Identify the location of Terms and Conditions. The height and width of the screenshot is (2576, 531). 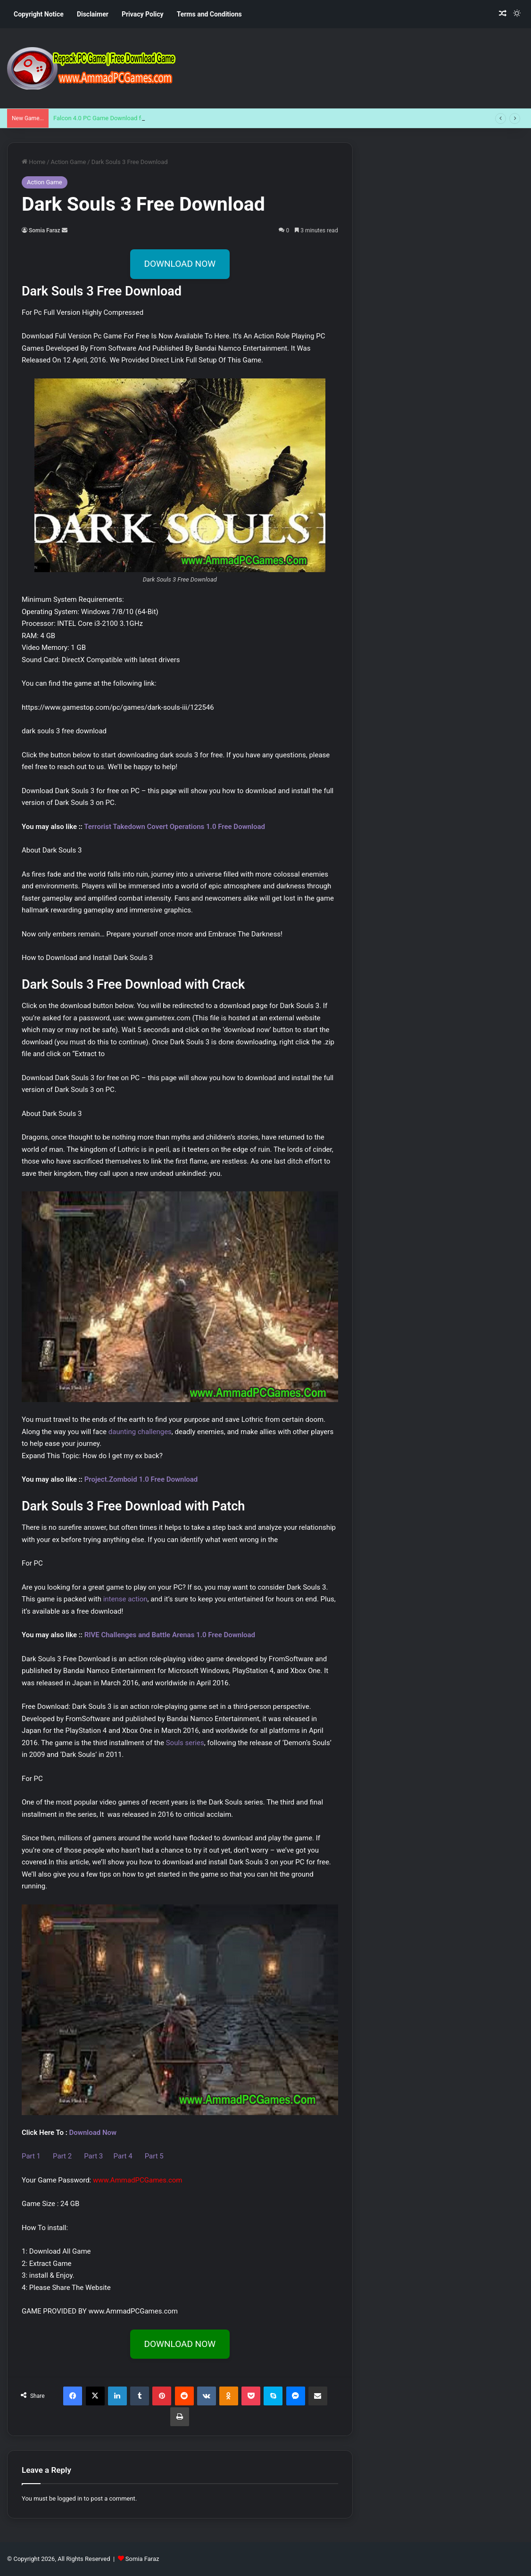
(209, 14).